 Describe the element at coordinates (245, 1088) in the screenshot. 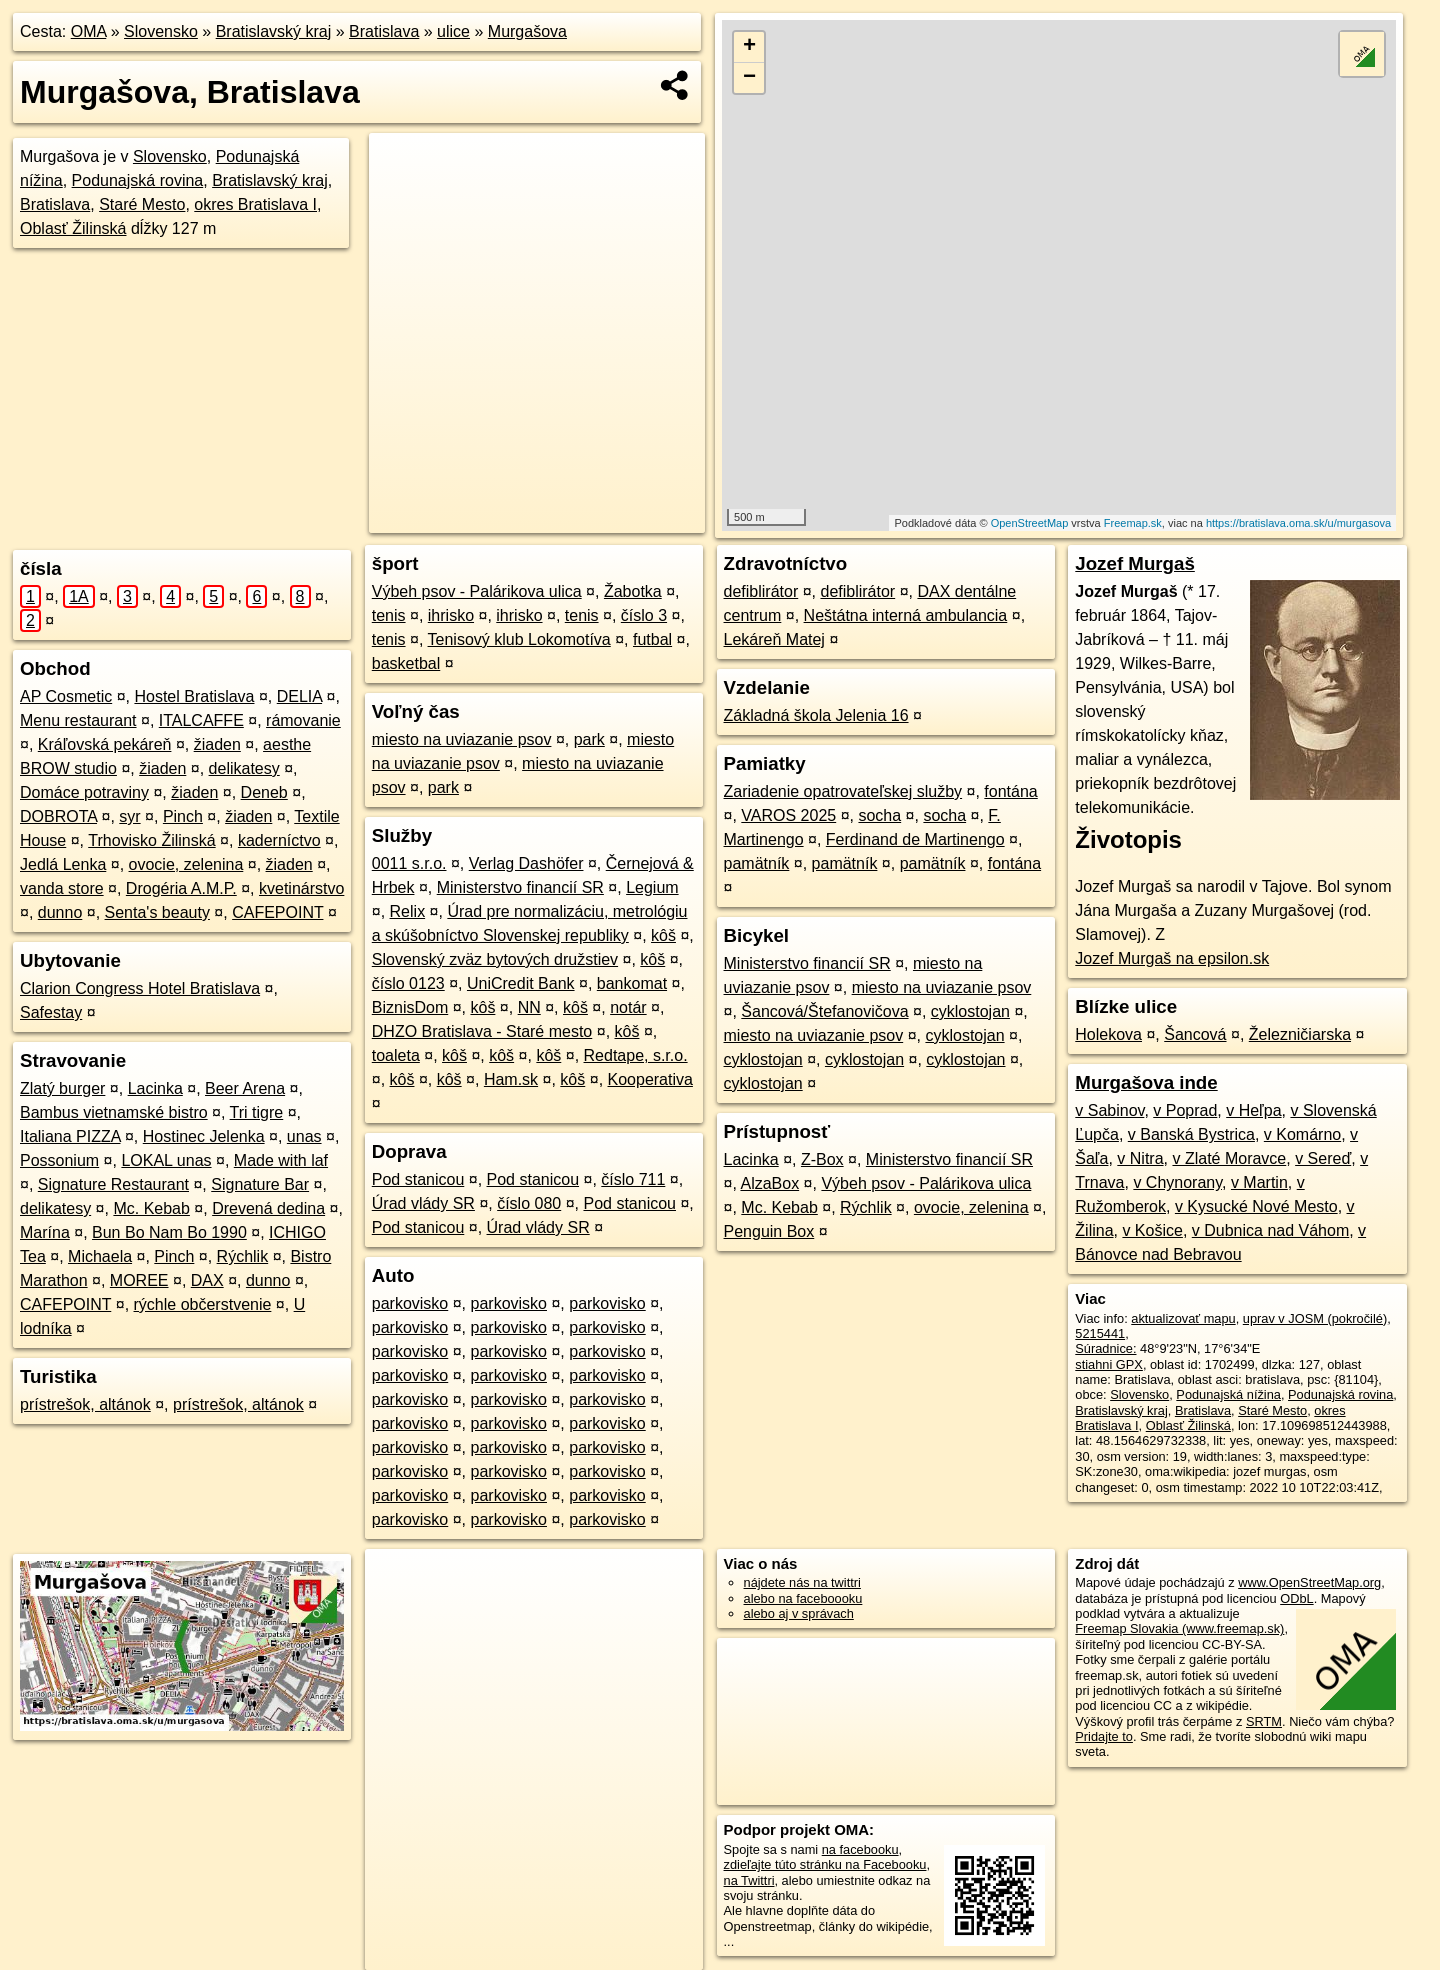

I see `Beer Arena` at that location.